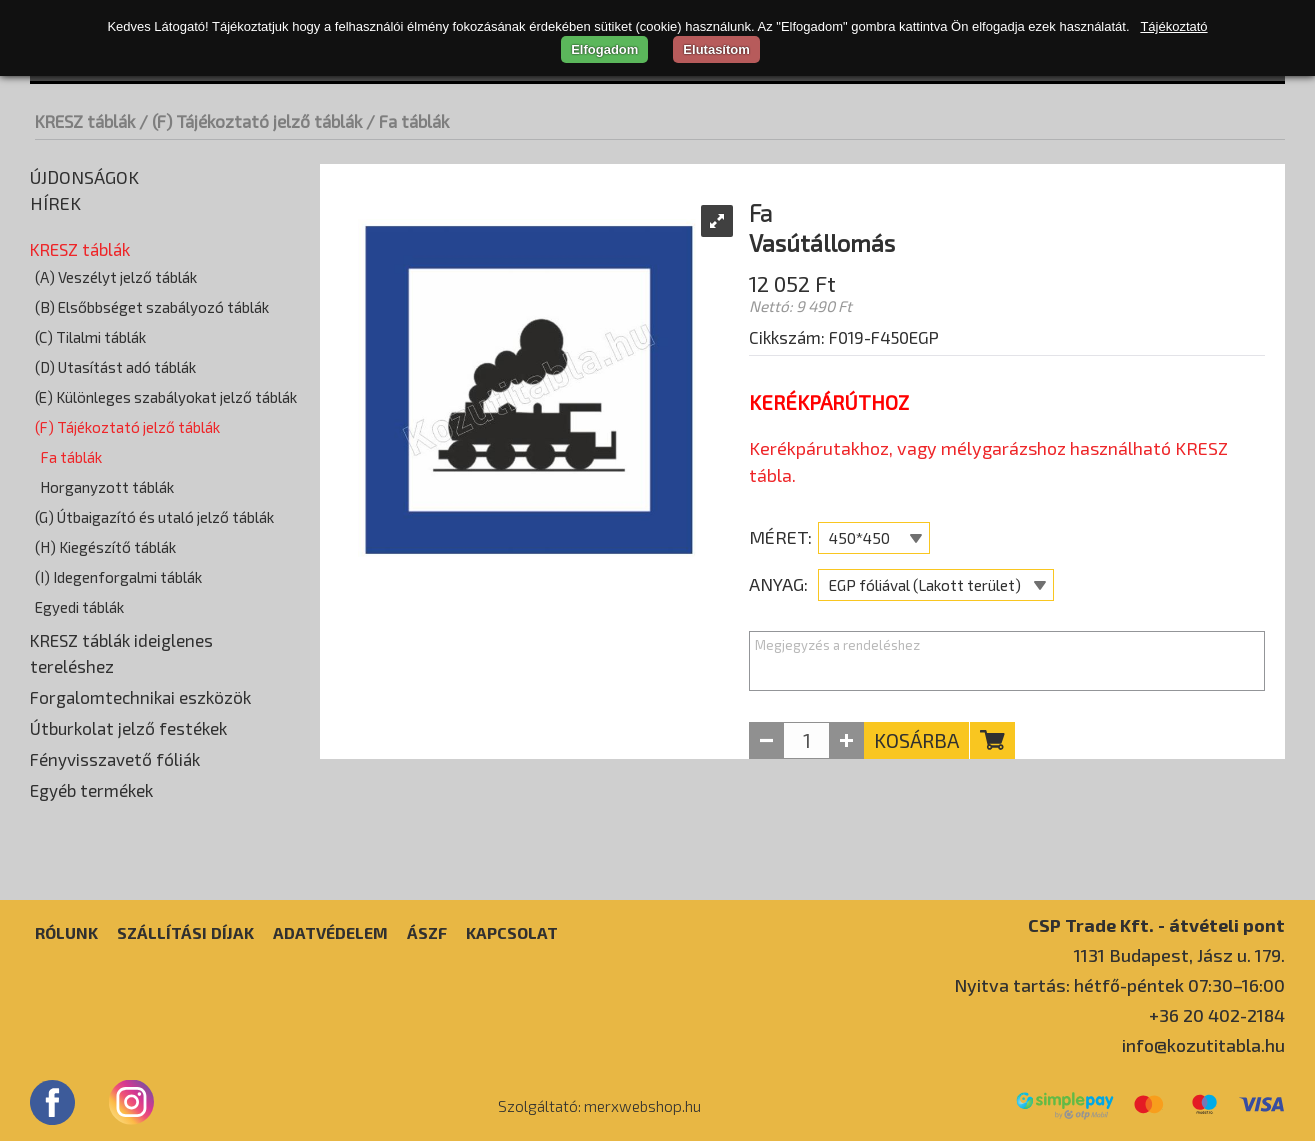 The image size is (1315, 1141). I want to click on Forgalomtechnikai eszközök, so click(140, 697).